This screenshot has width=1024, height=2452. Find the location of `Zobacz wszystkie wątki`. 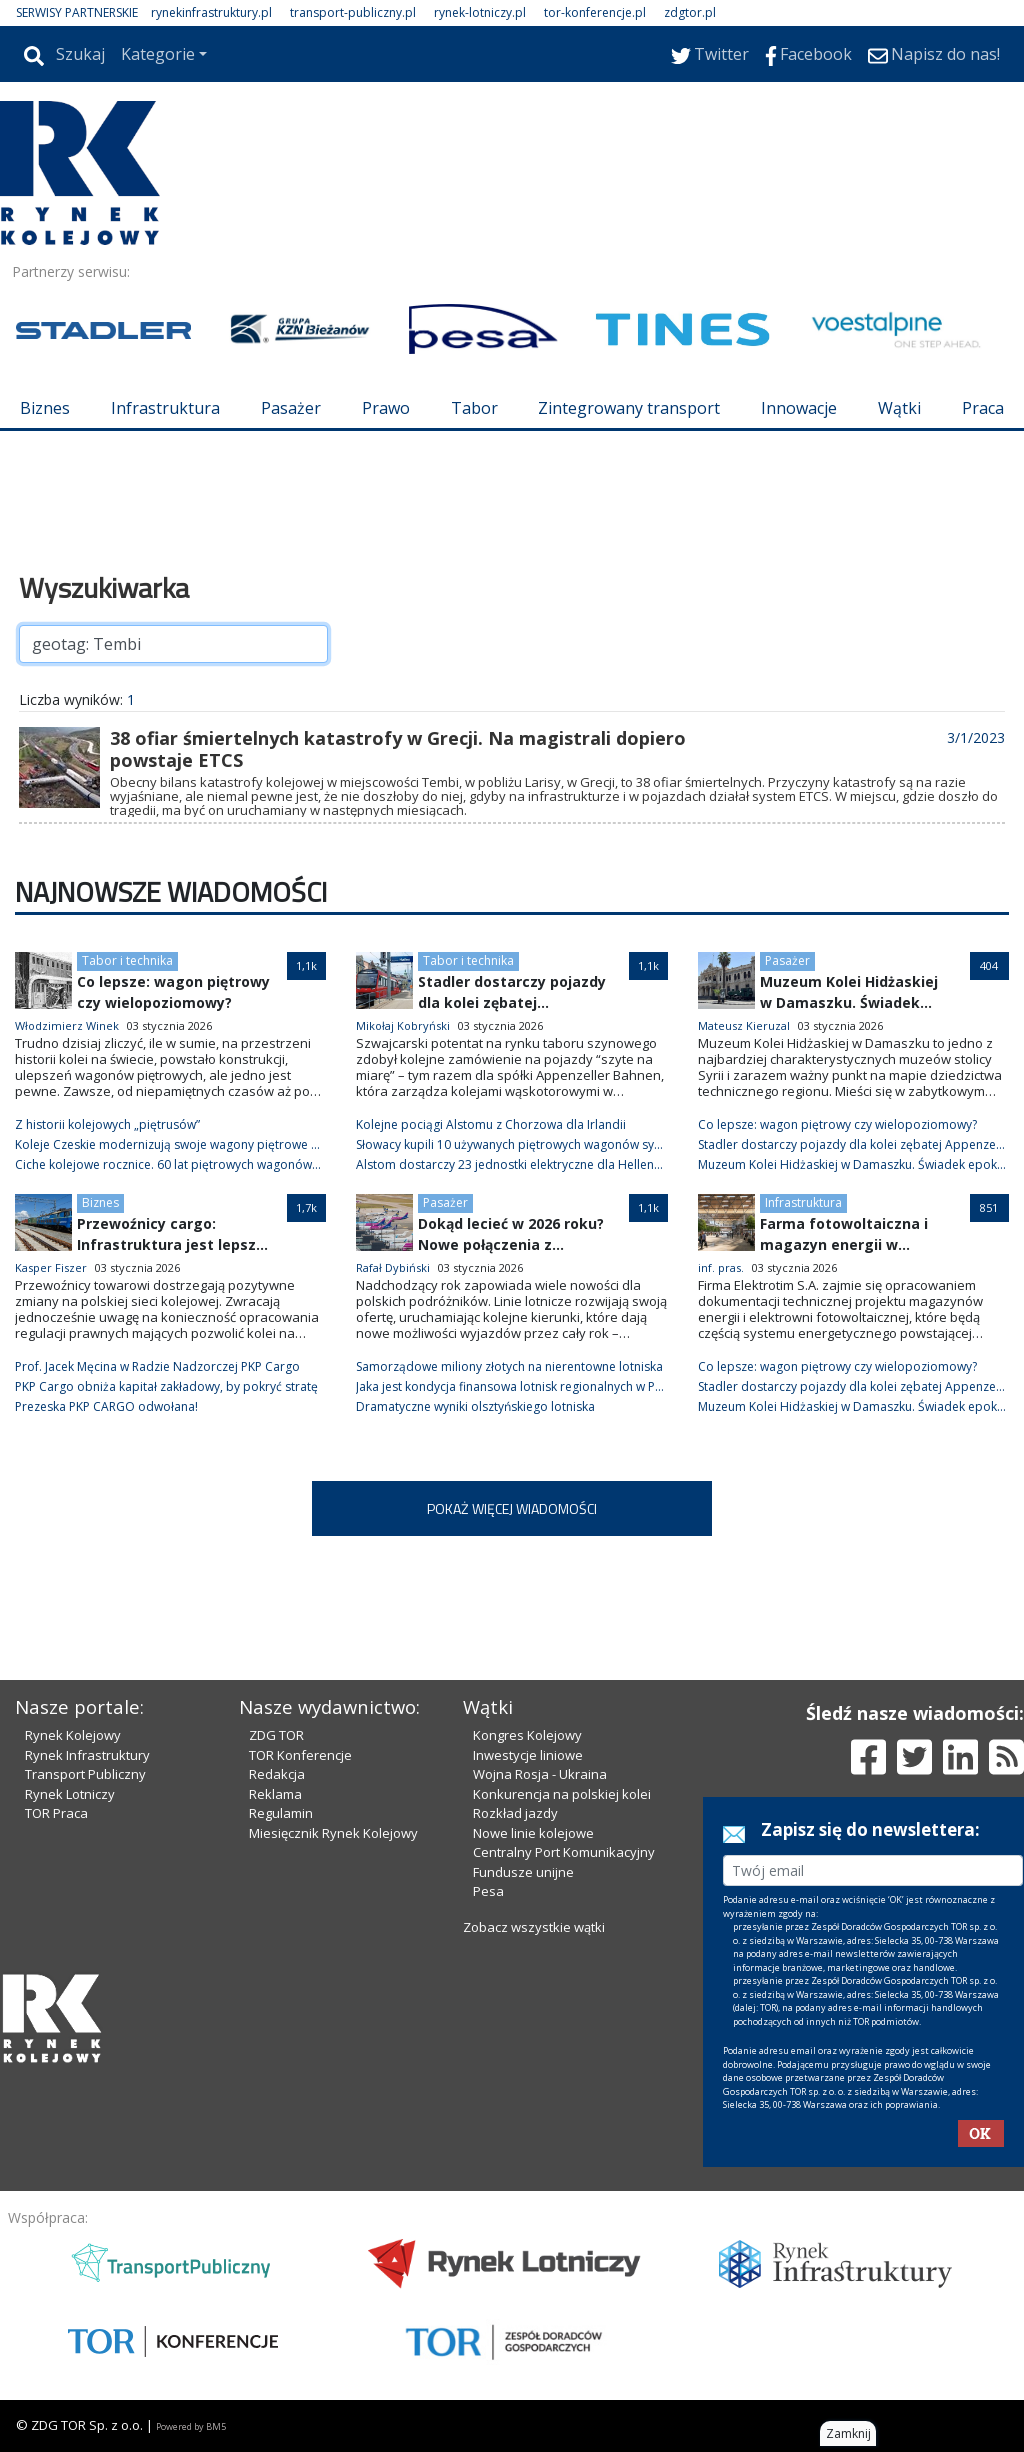

Zobacz wszystkie wątki is located at coordinates (534, 1927).